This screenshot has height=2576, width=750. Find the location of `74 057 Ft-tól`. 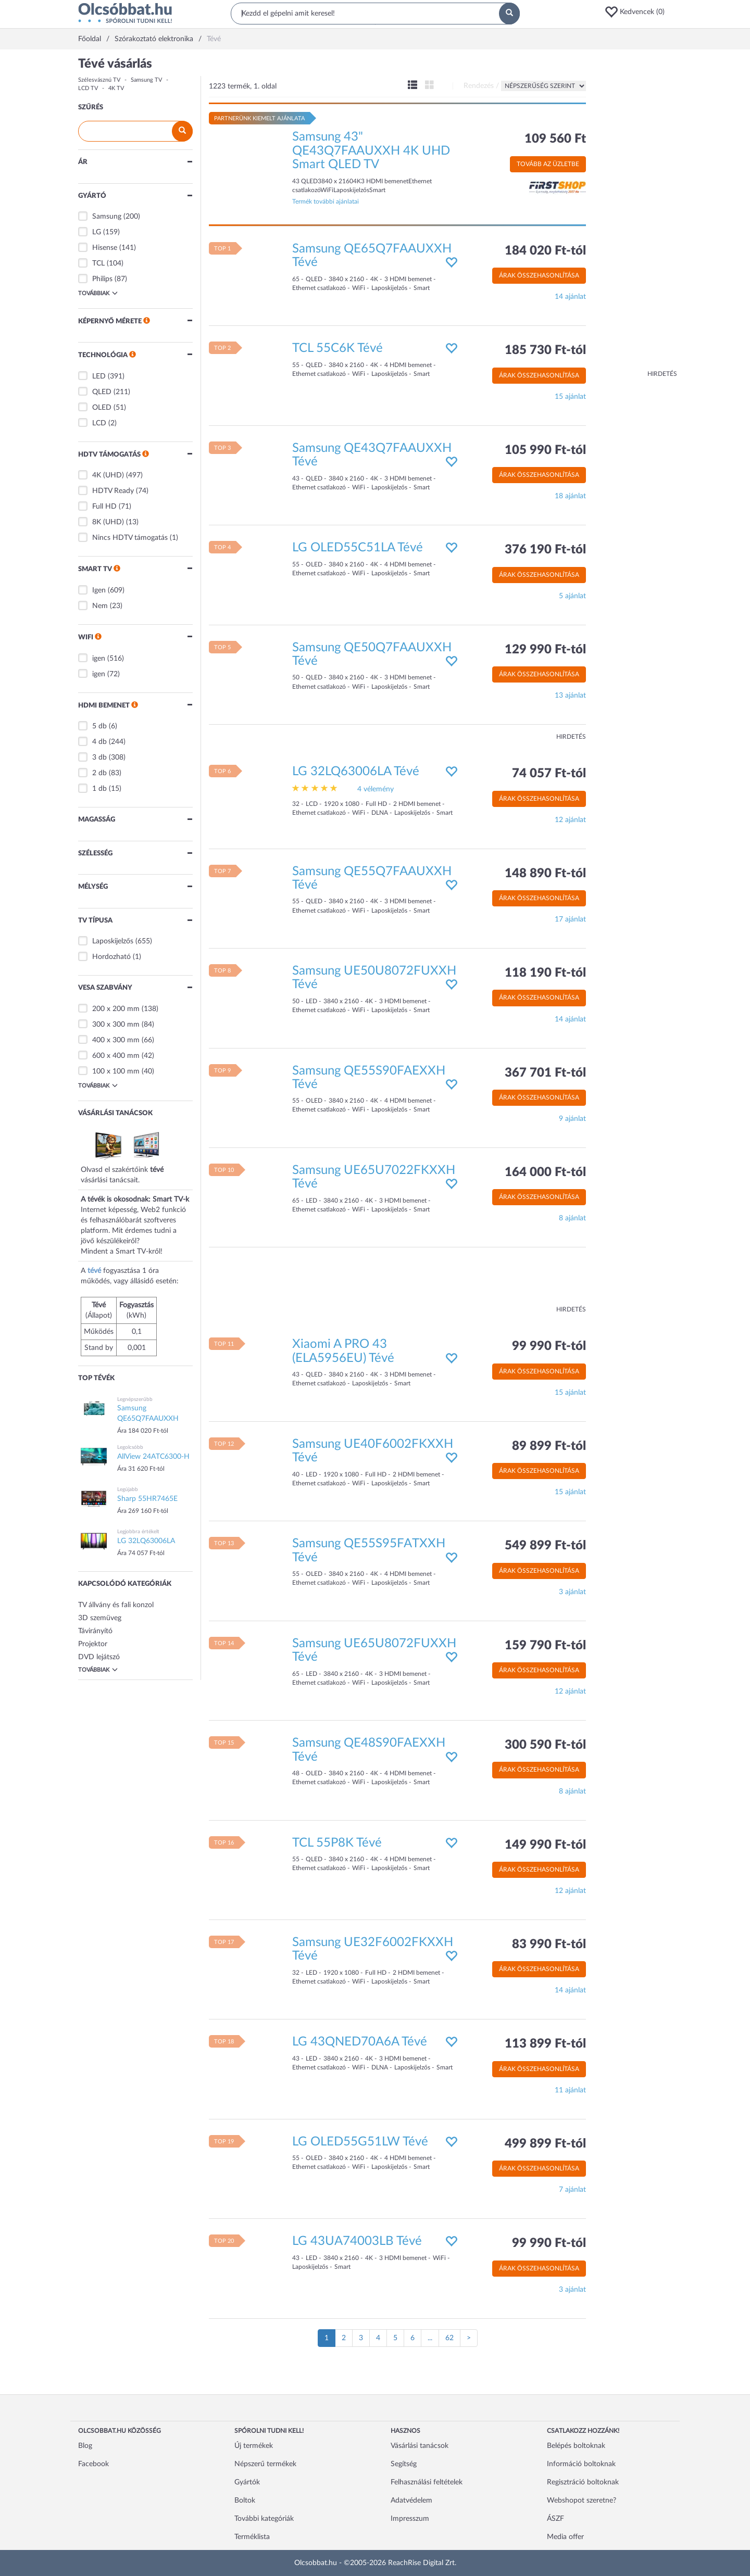

74 057 Ft-tól is located at coordinates (549, 773).